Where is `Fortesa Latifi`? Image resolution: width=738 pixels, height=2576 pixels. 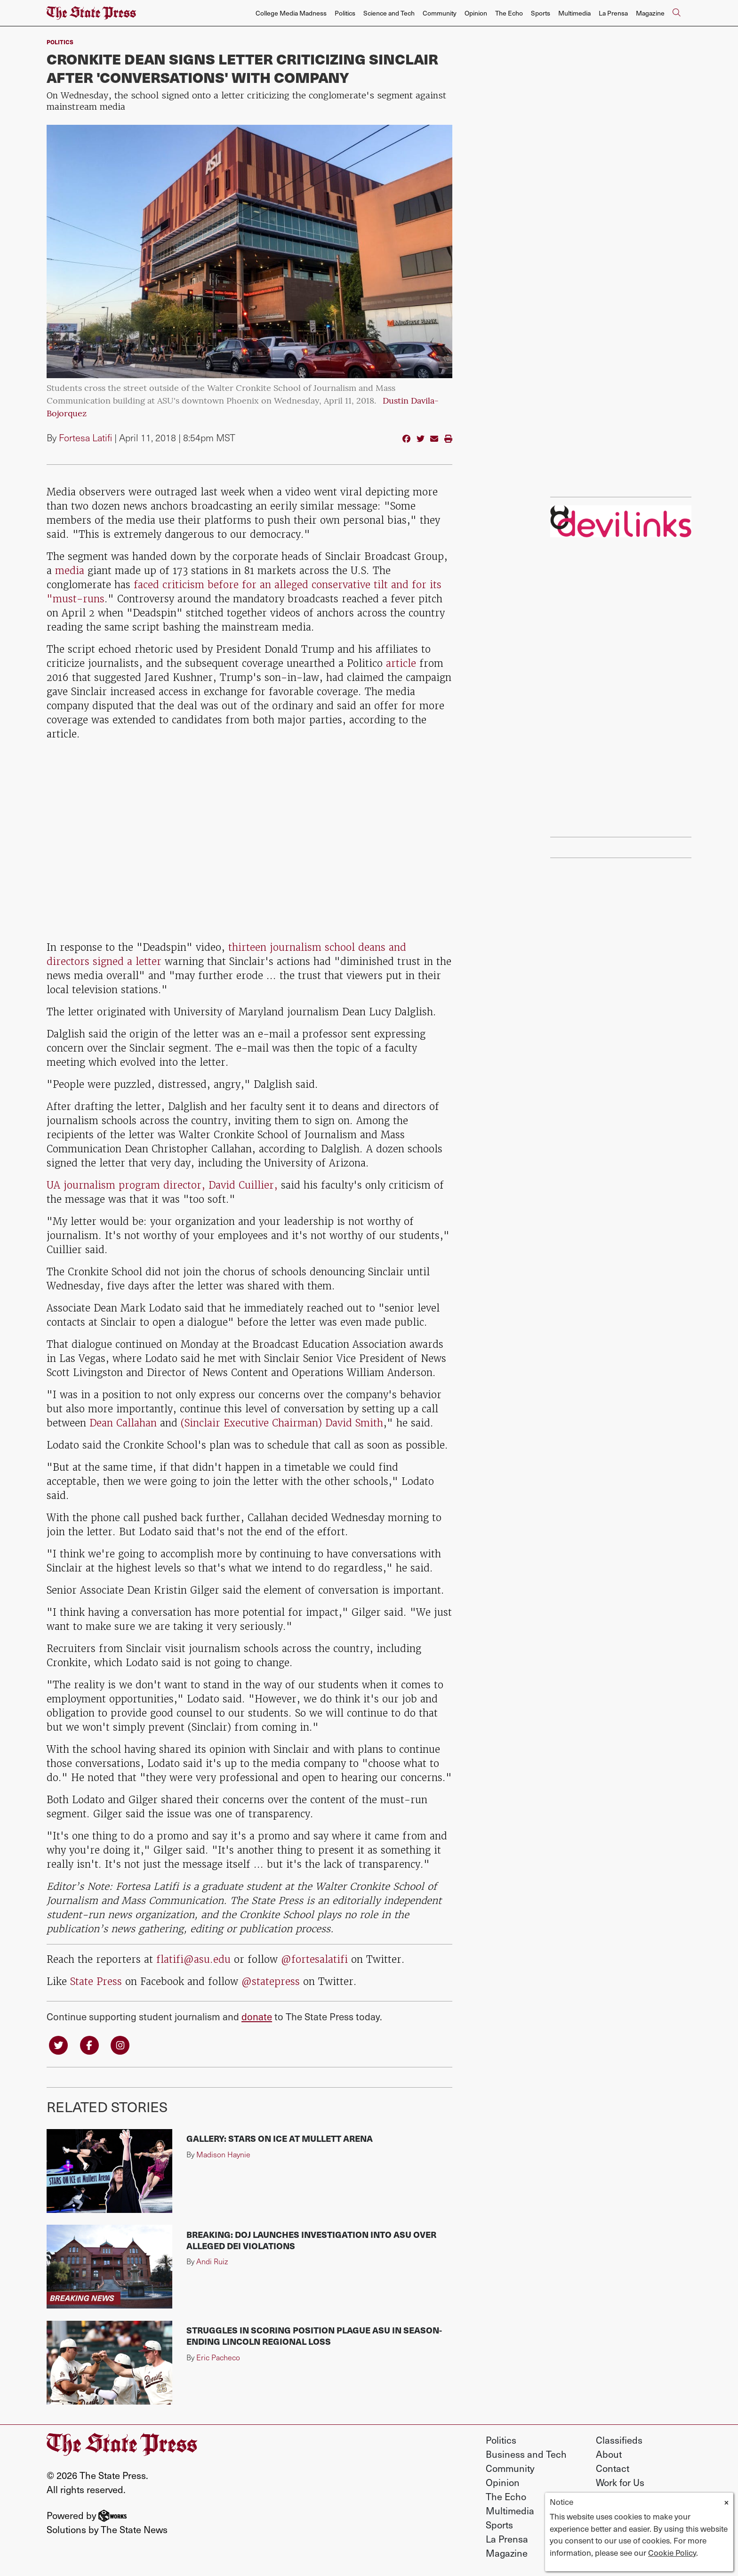 Fortesa Latifi is located at coordinates (85, 437).